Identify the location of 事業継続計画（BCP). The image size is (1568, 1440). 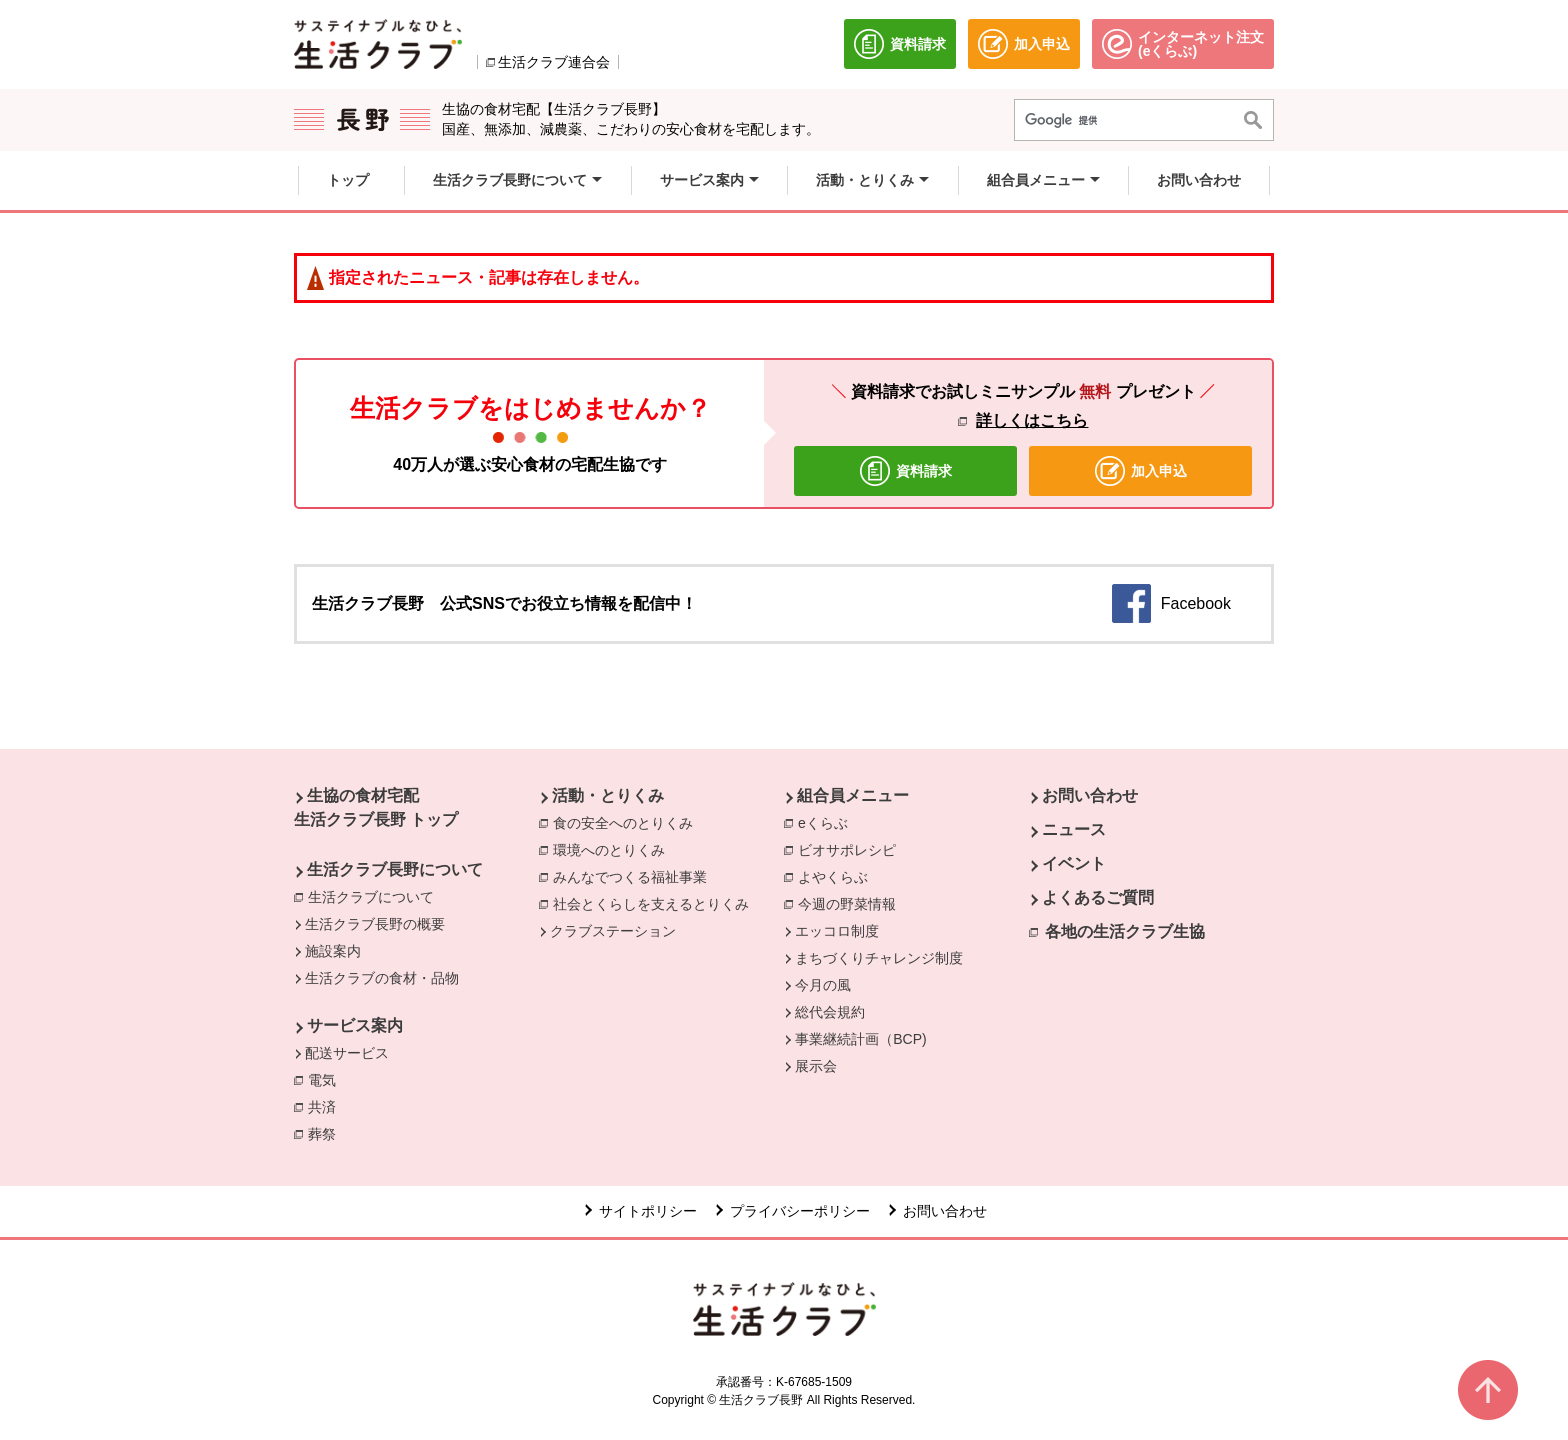
(860, 1039).